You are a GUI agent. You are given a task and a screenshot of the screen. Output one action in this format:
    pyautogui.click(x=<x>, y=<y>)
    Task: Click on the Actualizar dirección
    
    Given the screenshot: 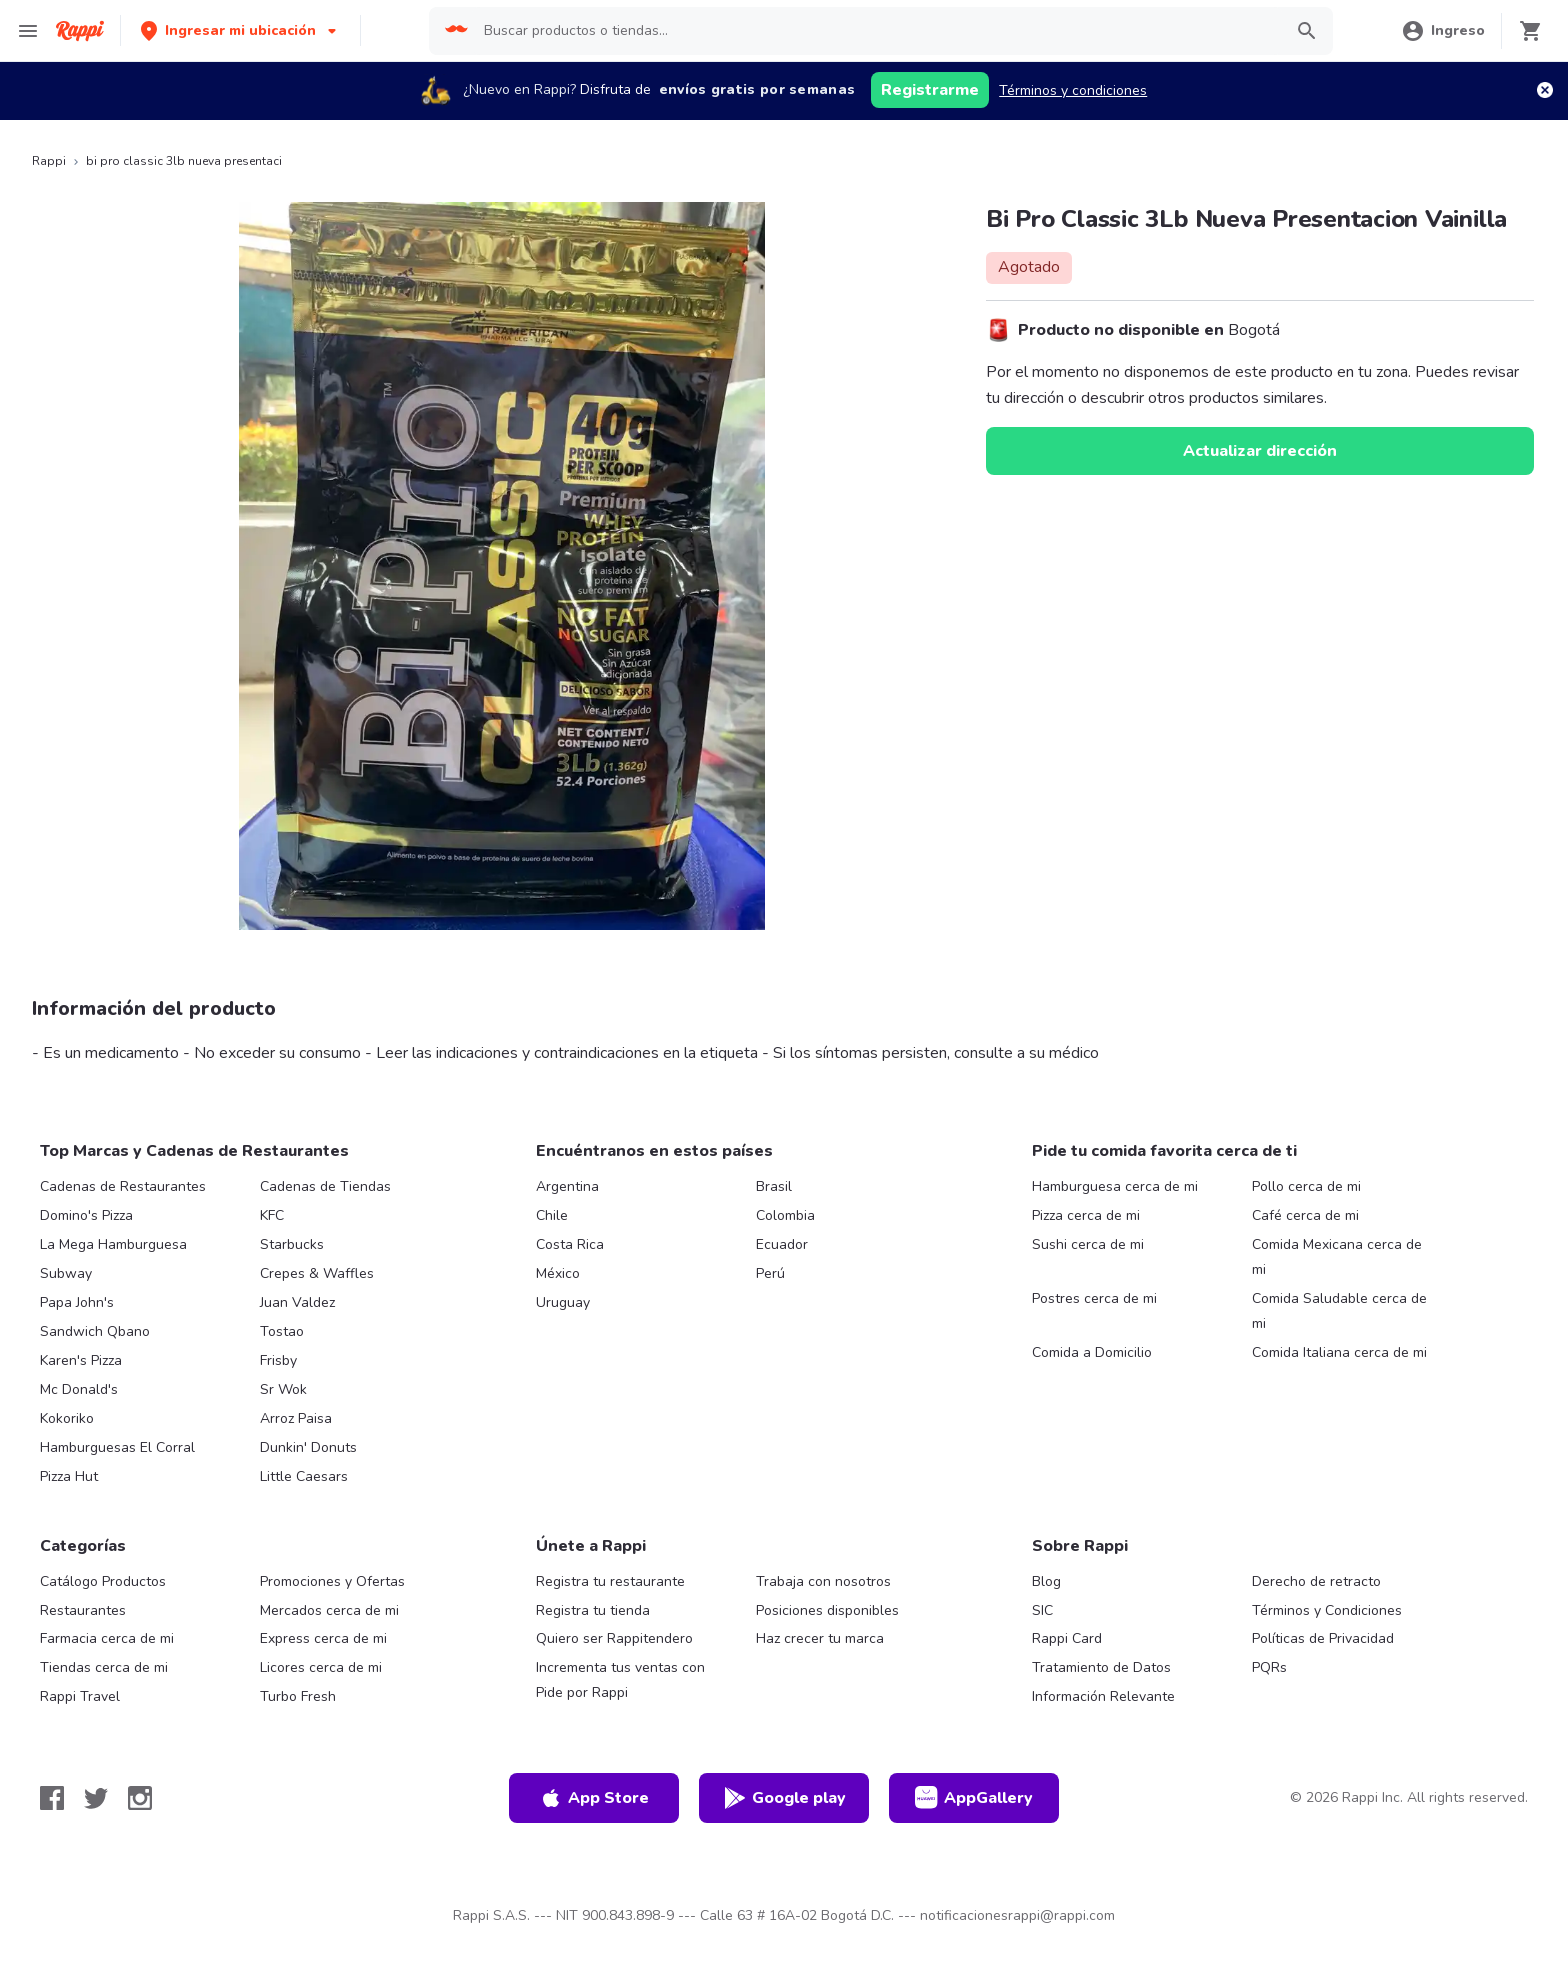 What is the action you would take?
    pyautogui.click(x=1260, y=451)
    